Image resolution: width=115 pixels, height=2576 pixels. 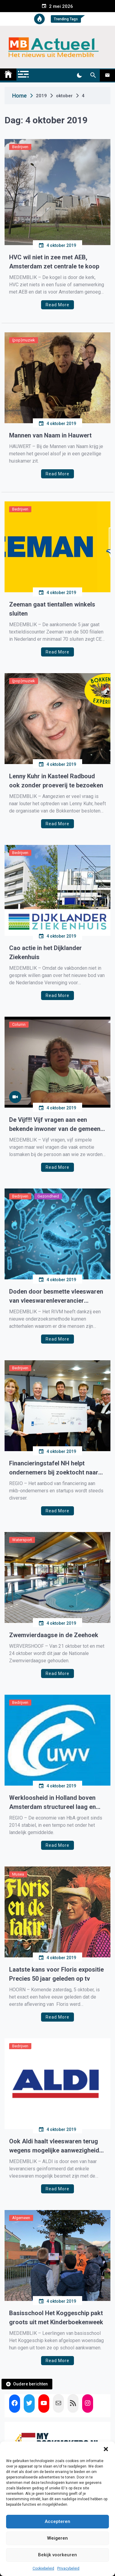 What do you see at coordinates (57, 2521) in the screenshot?
I see `Accepteren` at bounding box center [57, 2521].